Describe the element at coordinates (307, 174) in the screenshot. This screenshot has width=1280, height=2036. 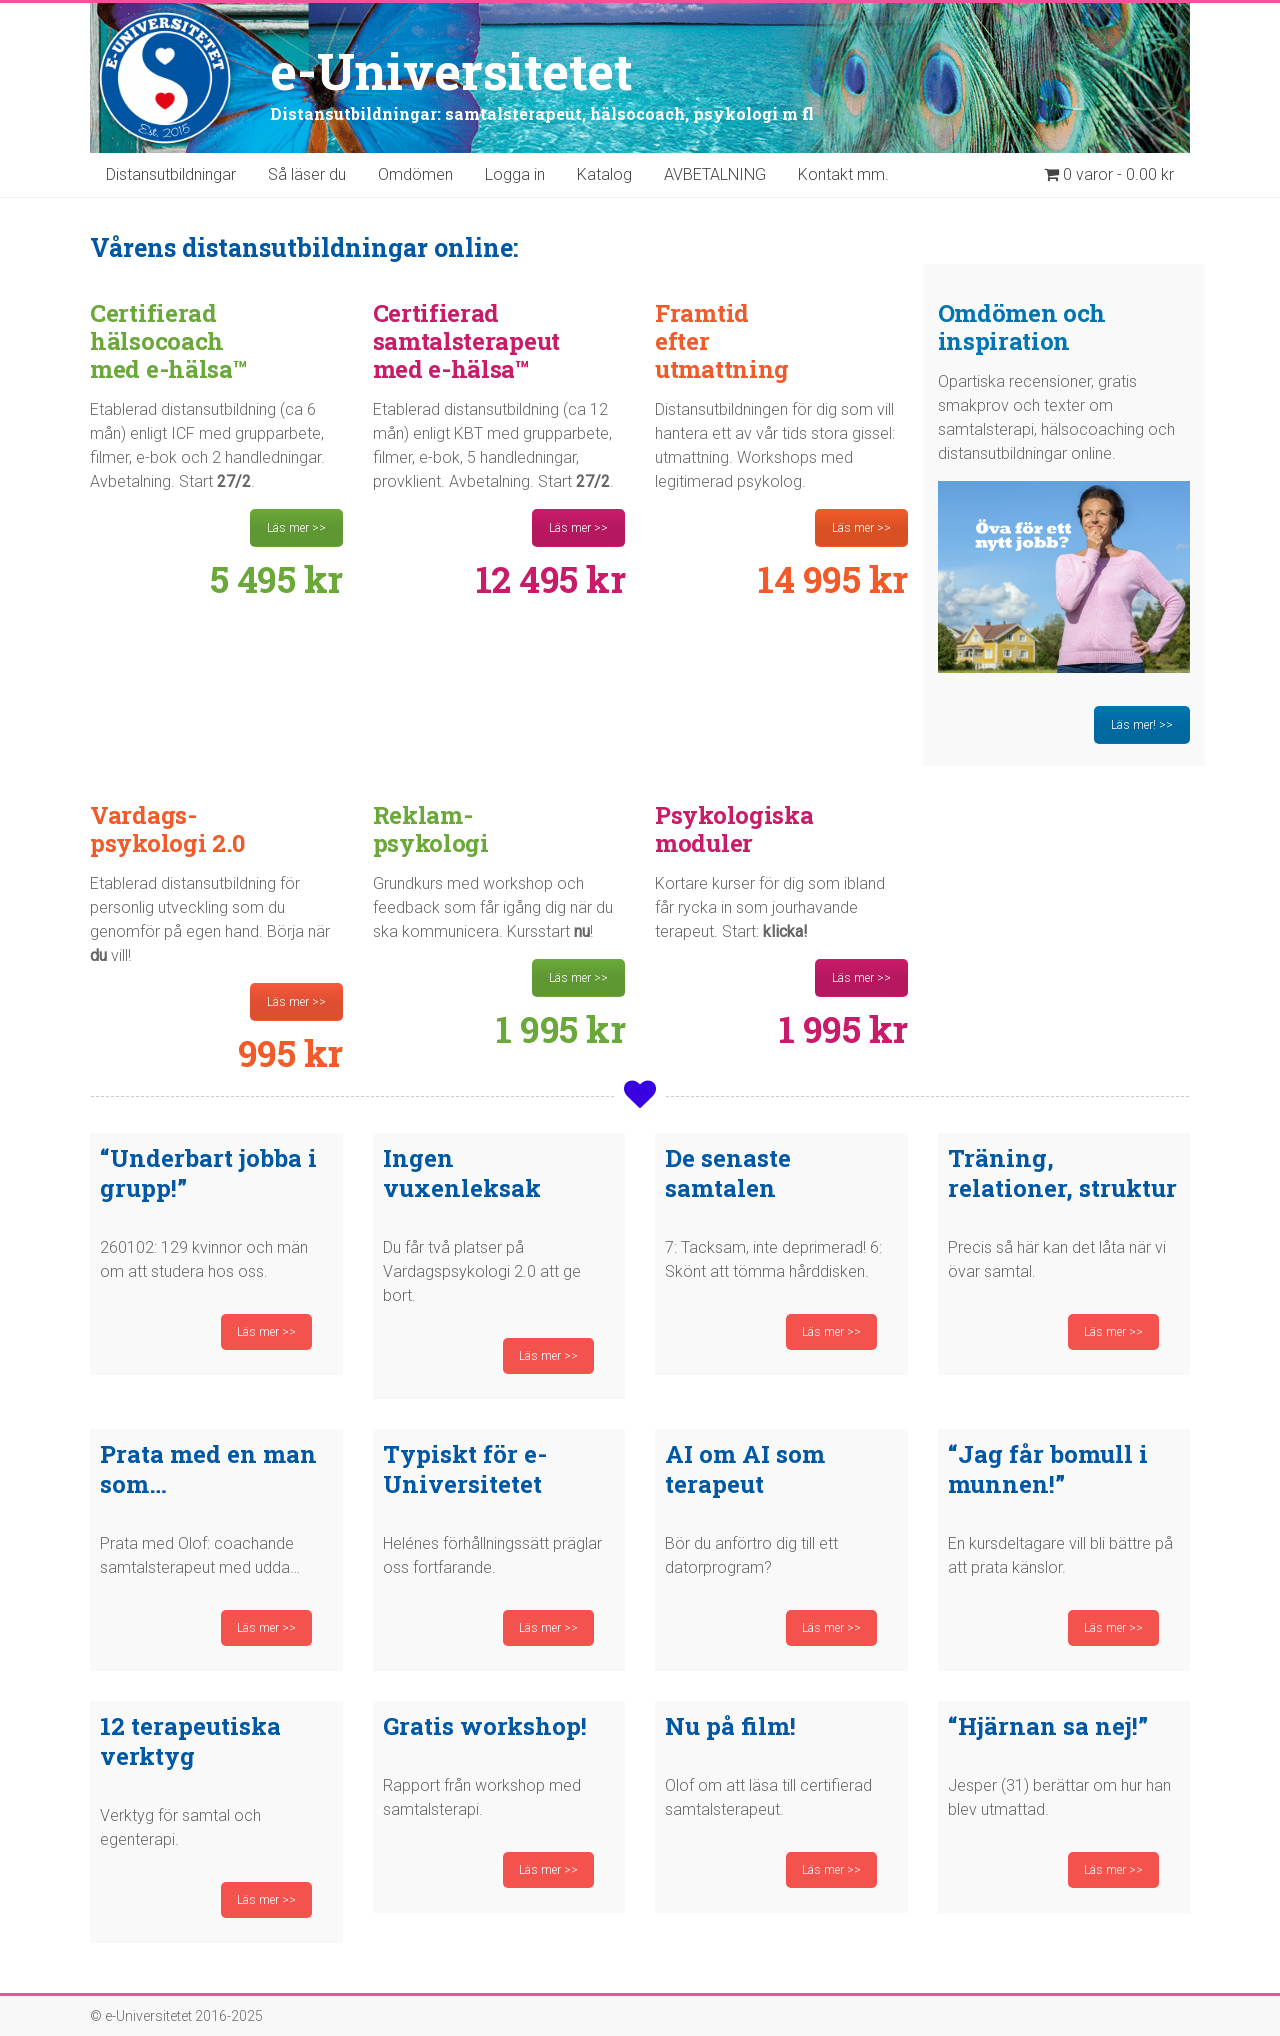
I see `Så läser du` at that location.